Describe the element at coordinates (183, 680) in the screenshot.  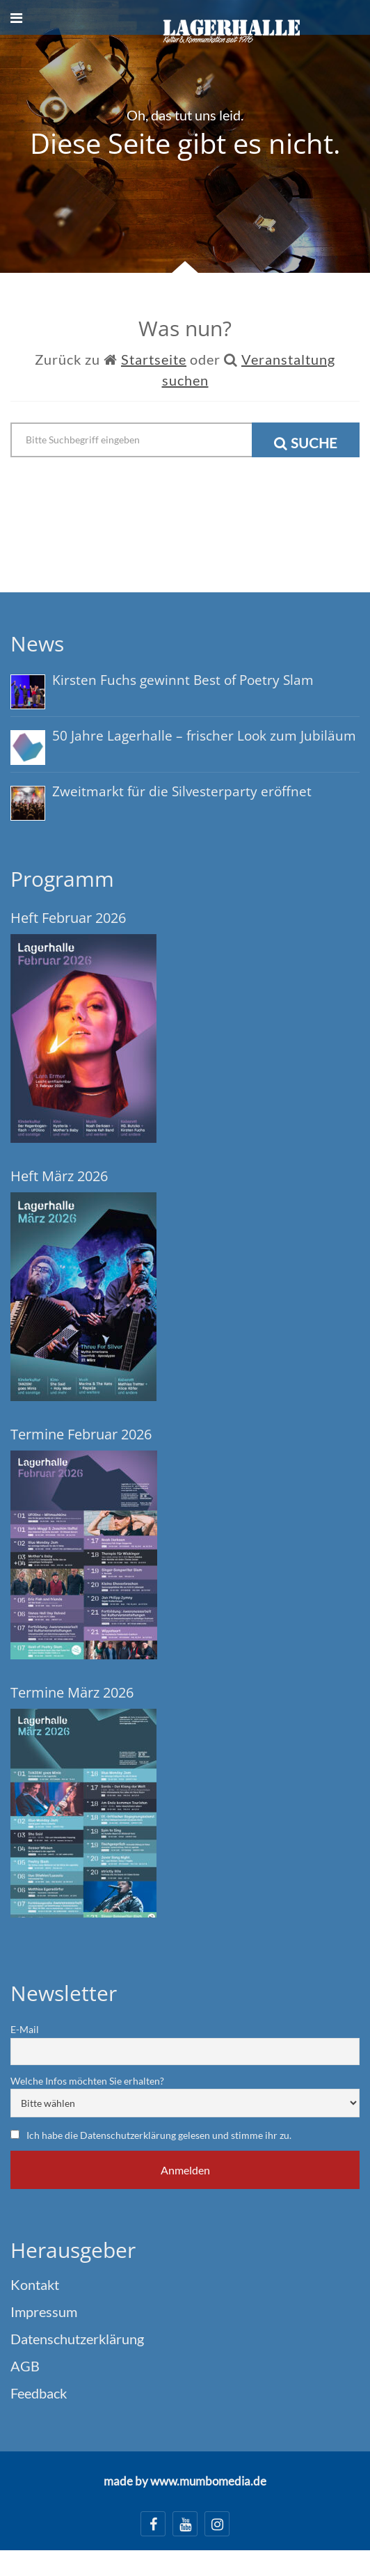
I see `Kirsten Fuchs gewinnt Best of Poetry Slam` at that location.